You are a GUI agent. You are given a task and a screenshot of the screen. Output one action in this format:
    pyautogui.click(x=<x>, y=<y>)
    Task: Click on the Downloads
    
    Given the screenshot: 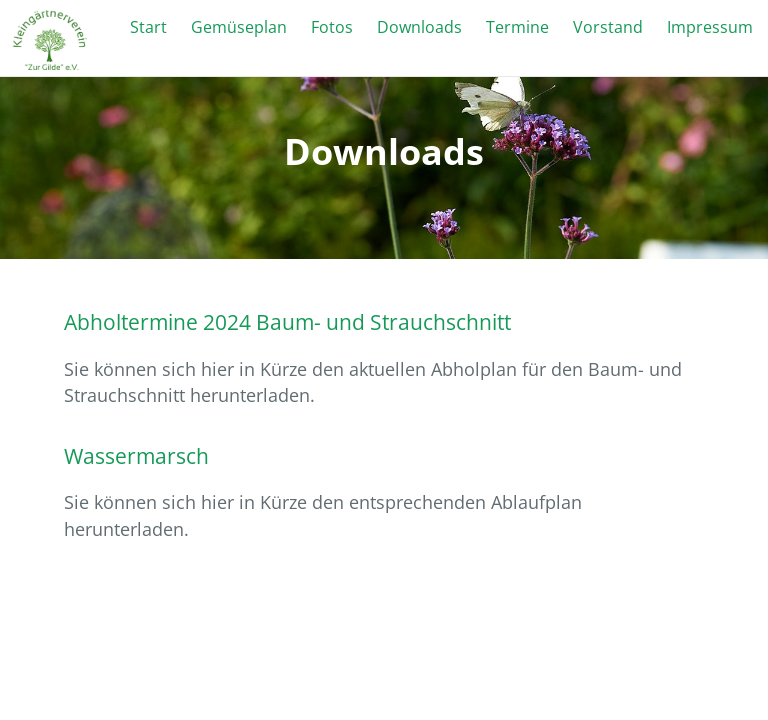 What is the action you would take?
    pyautogui.click(x=419, y=27)
    